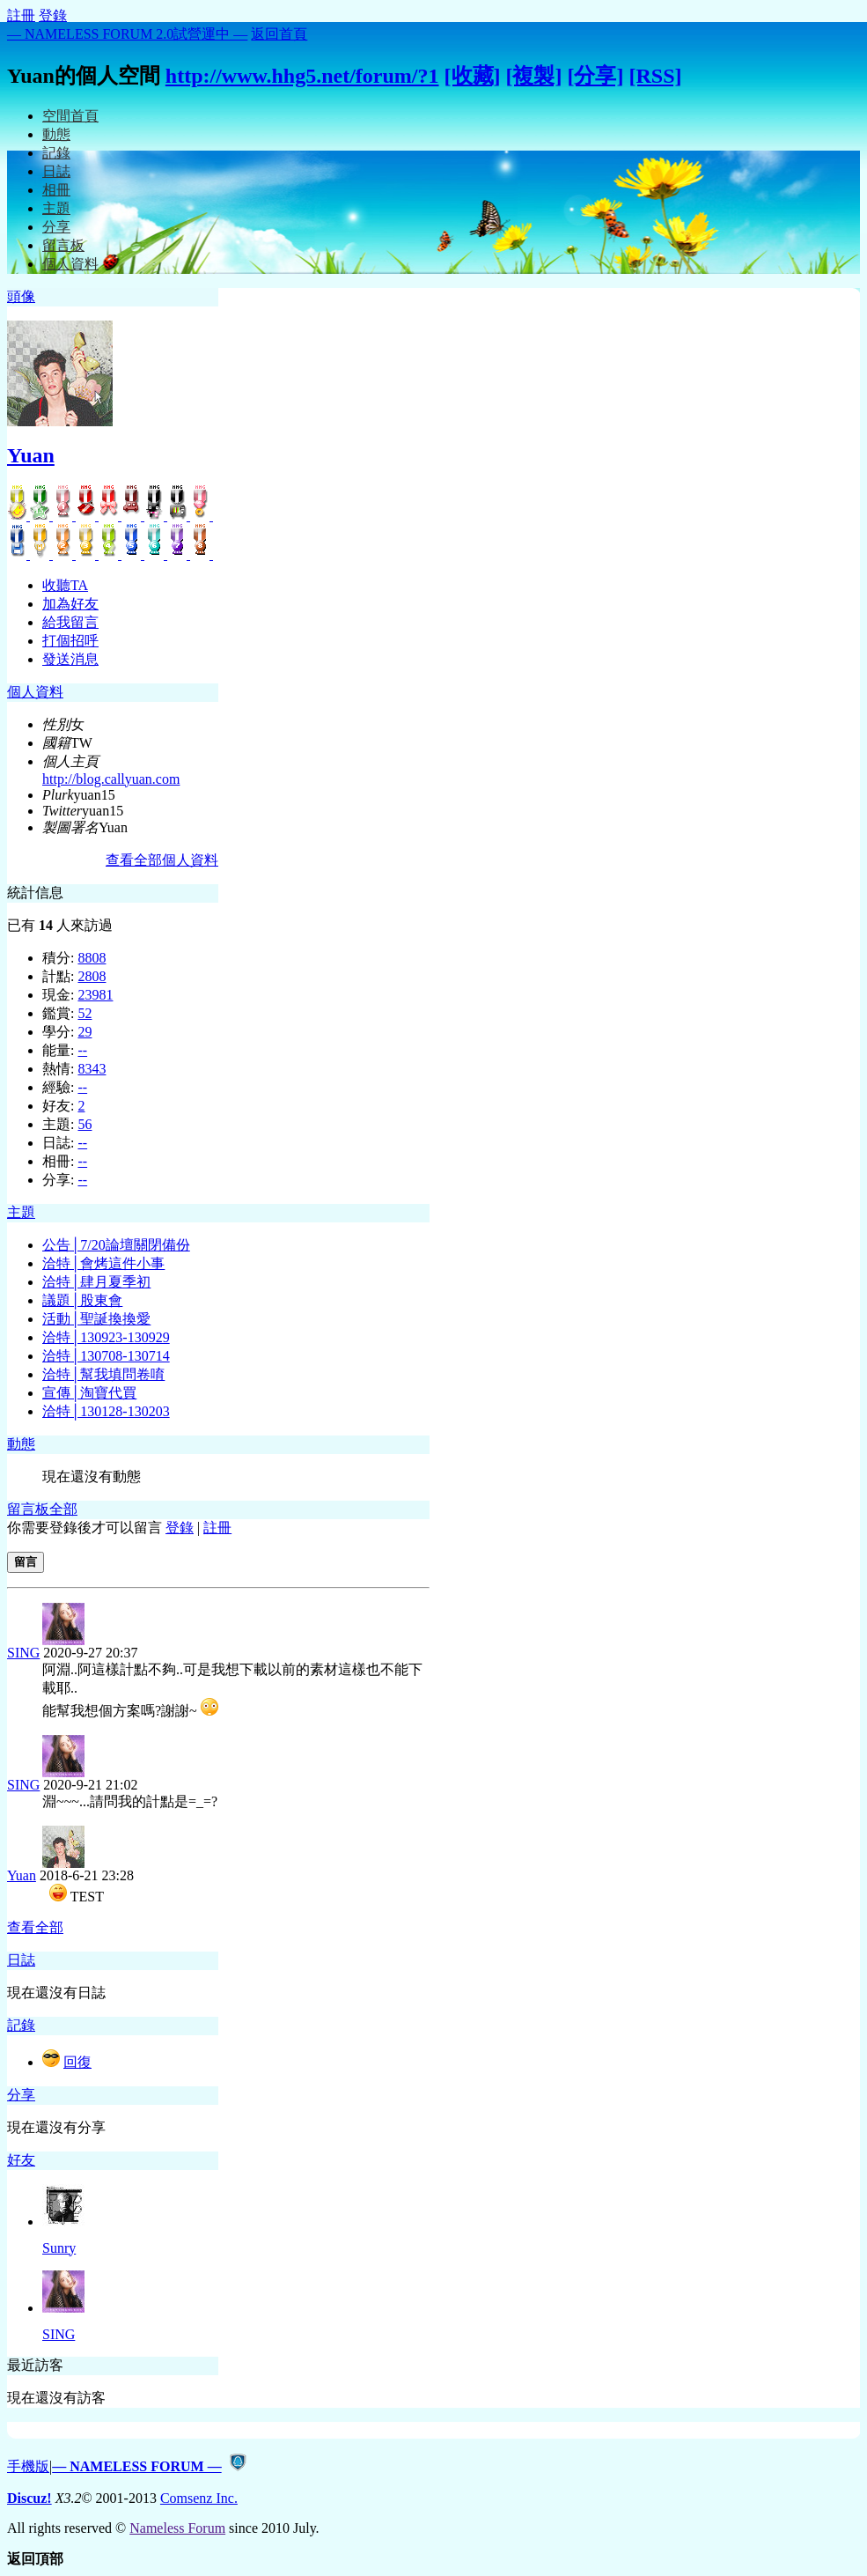  Describe the element at coordinates (70, 603) in the screenshot. I see `加為好友` at that location.